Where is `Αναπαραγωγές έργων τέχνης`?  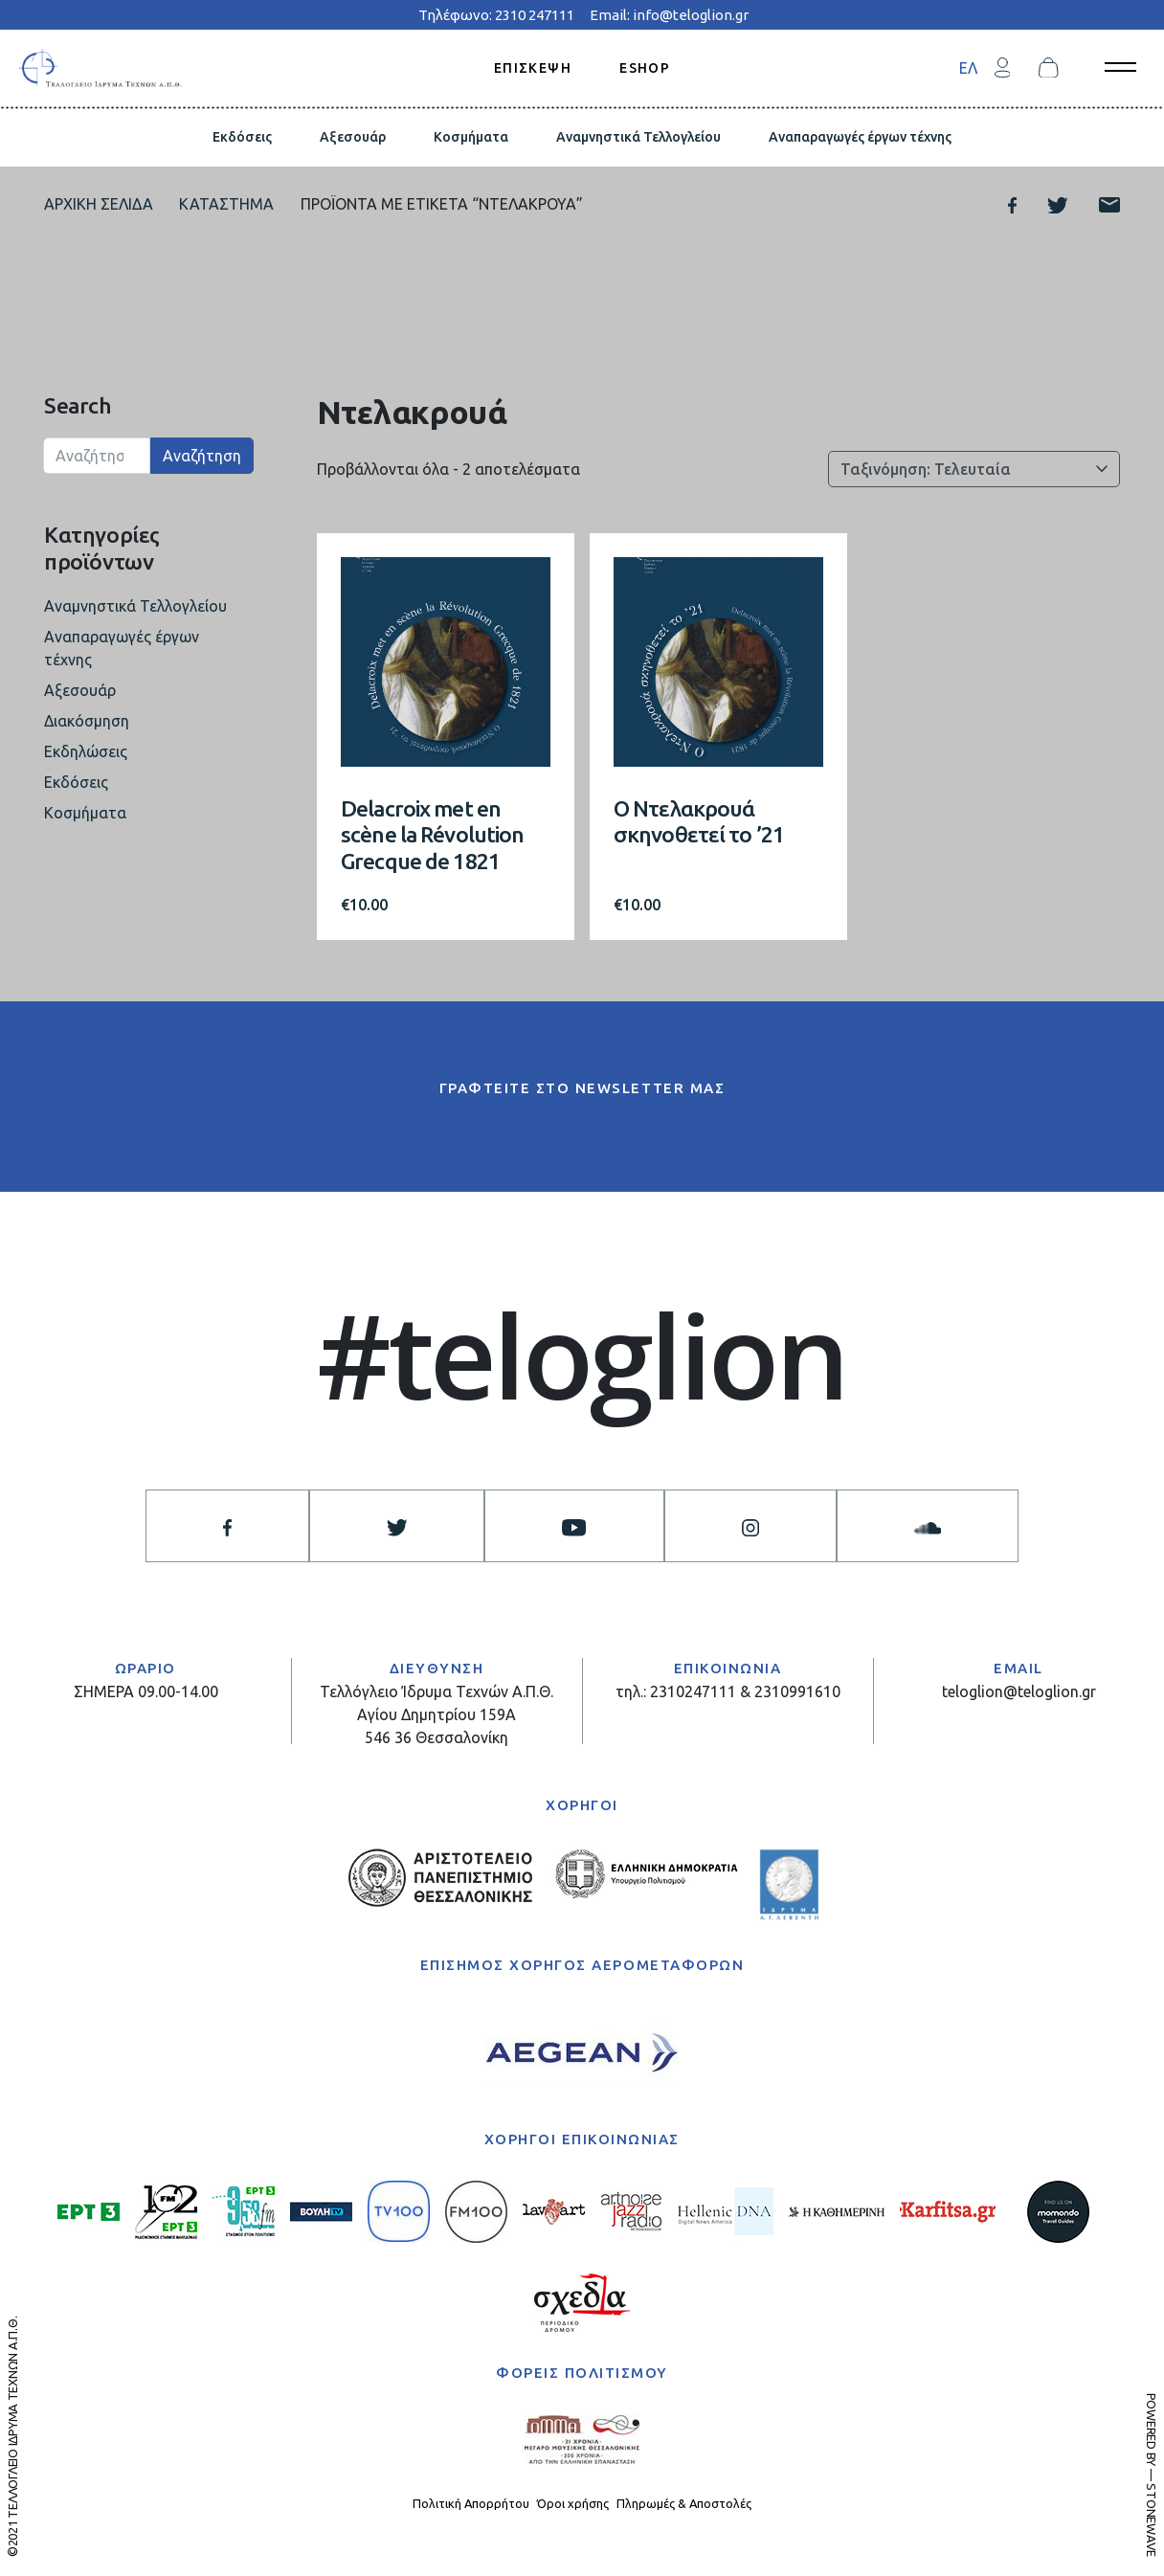
Αναπαραγωγές έργων τέχνης is located at coordinates (860, 137).